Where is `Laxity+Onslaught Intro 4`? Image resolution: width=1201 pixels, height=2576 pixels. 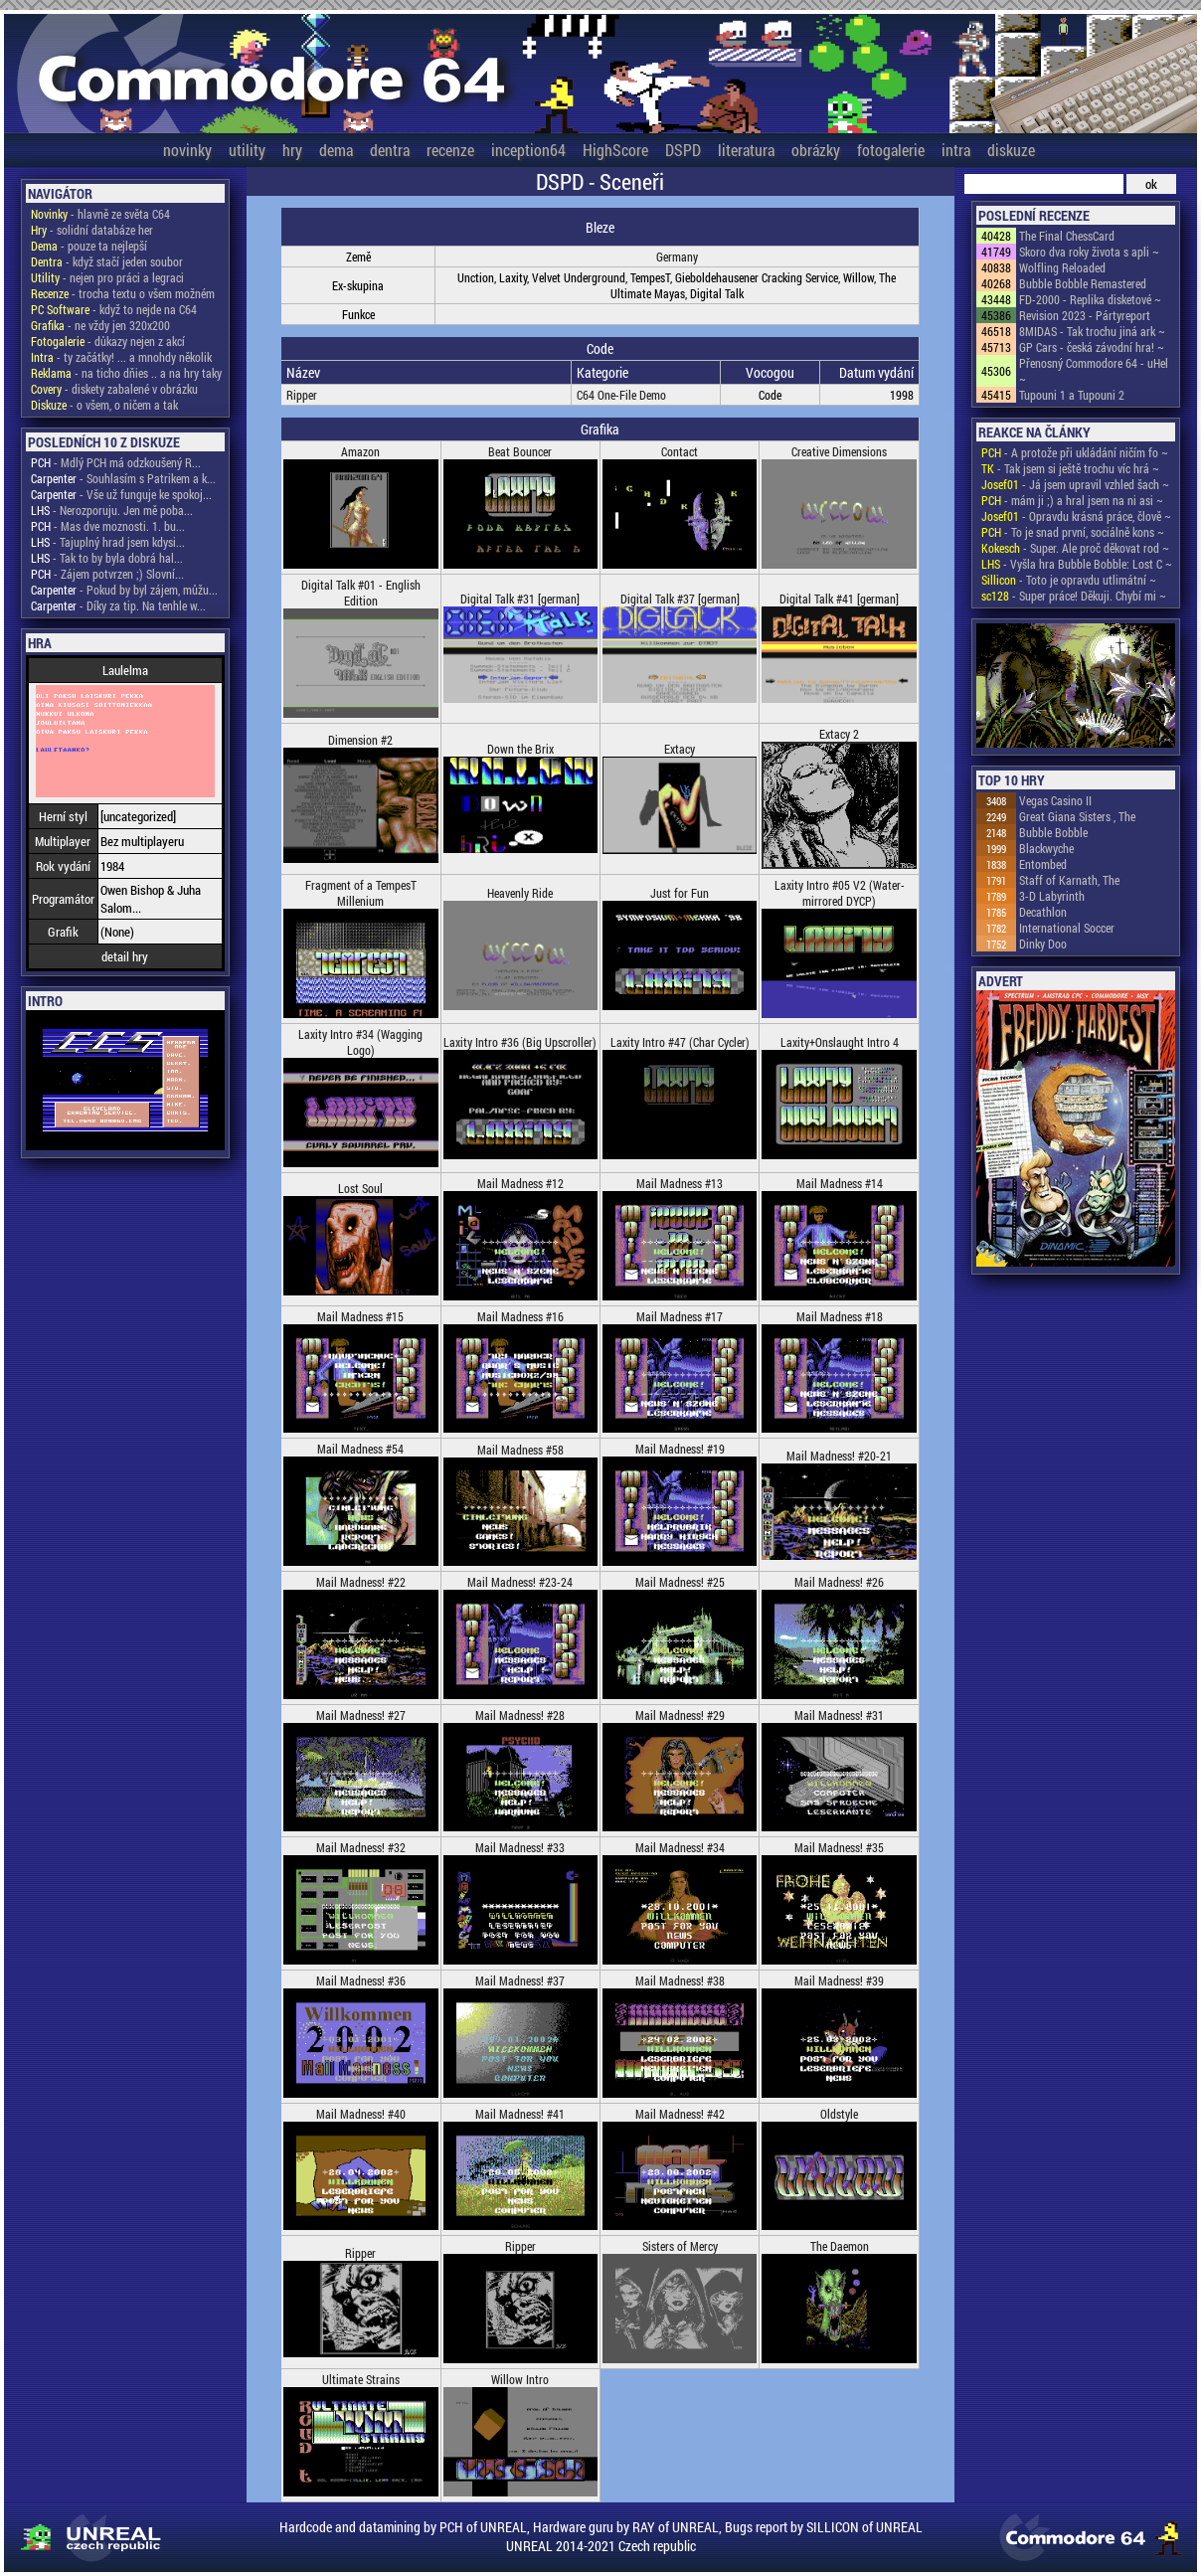 Laxity+Onslaught Intro 4 is located at coordinates (839, 1042).